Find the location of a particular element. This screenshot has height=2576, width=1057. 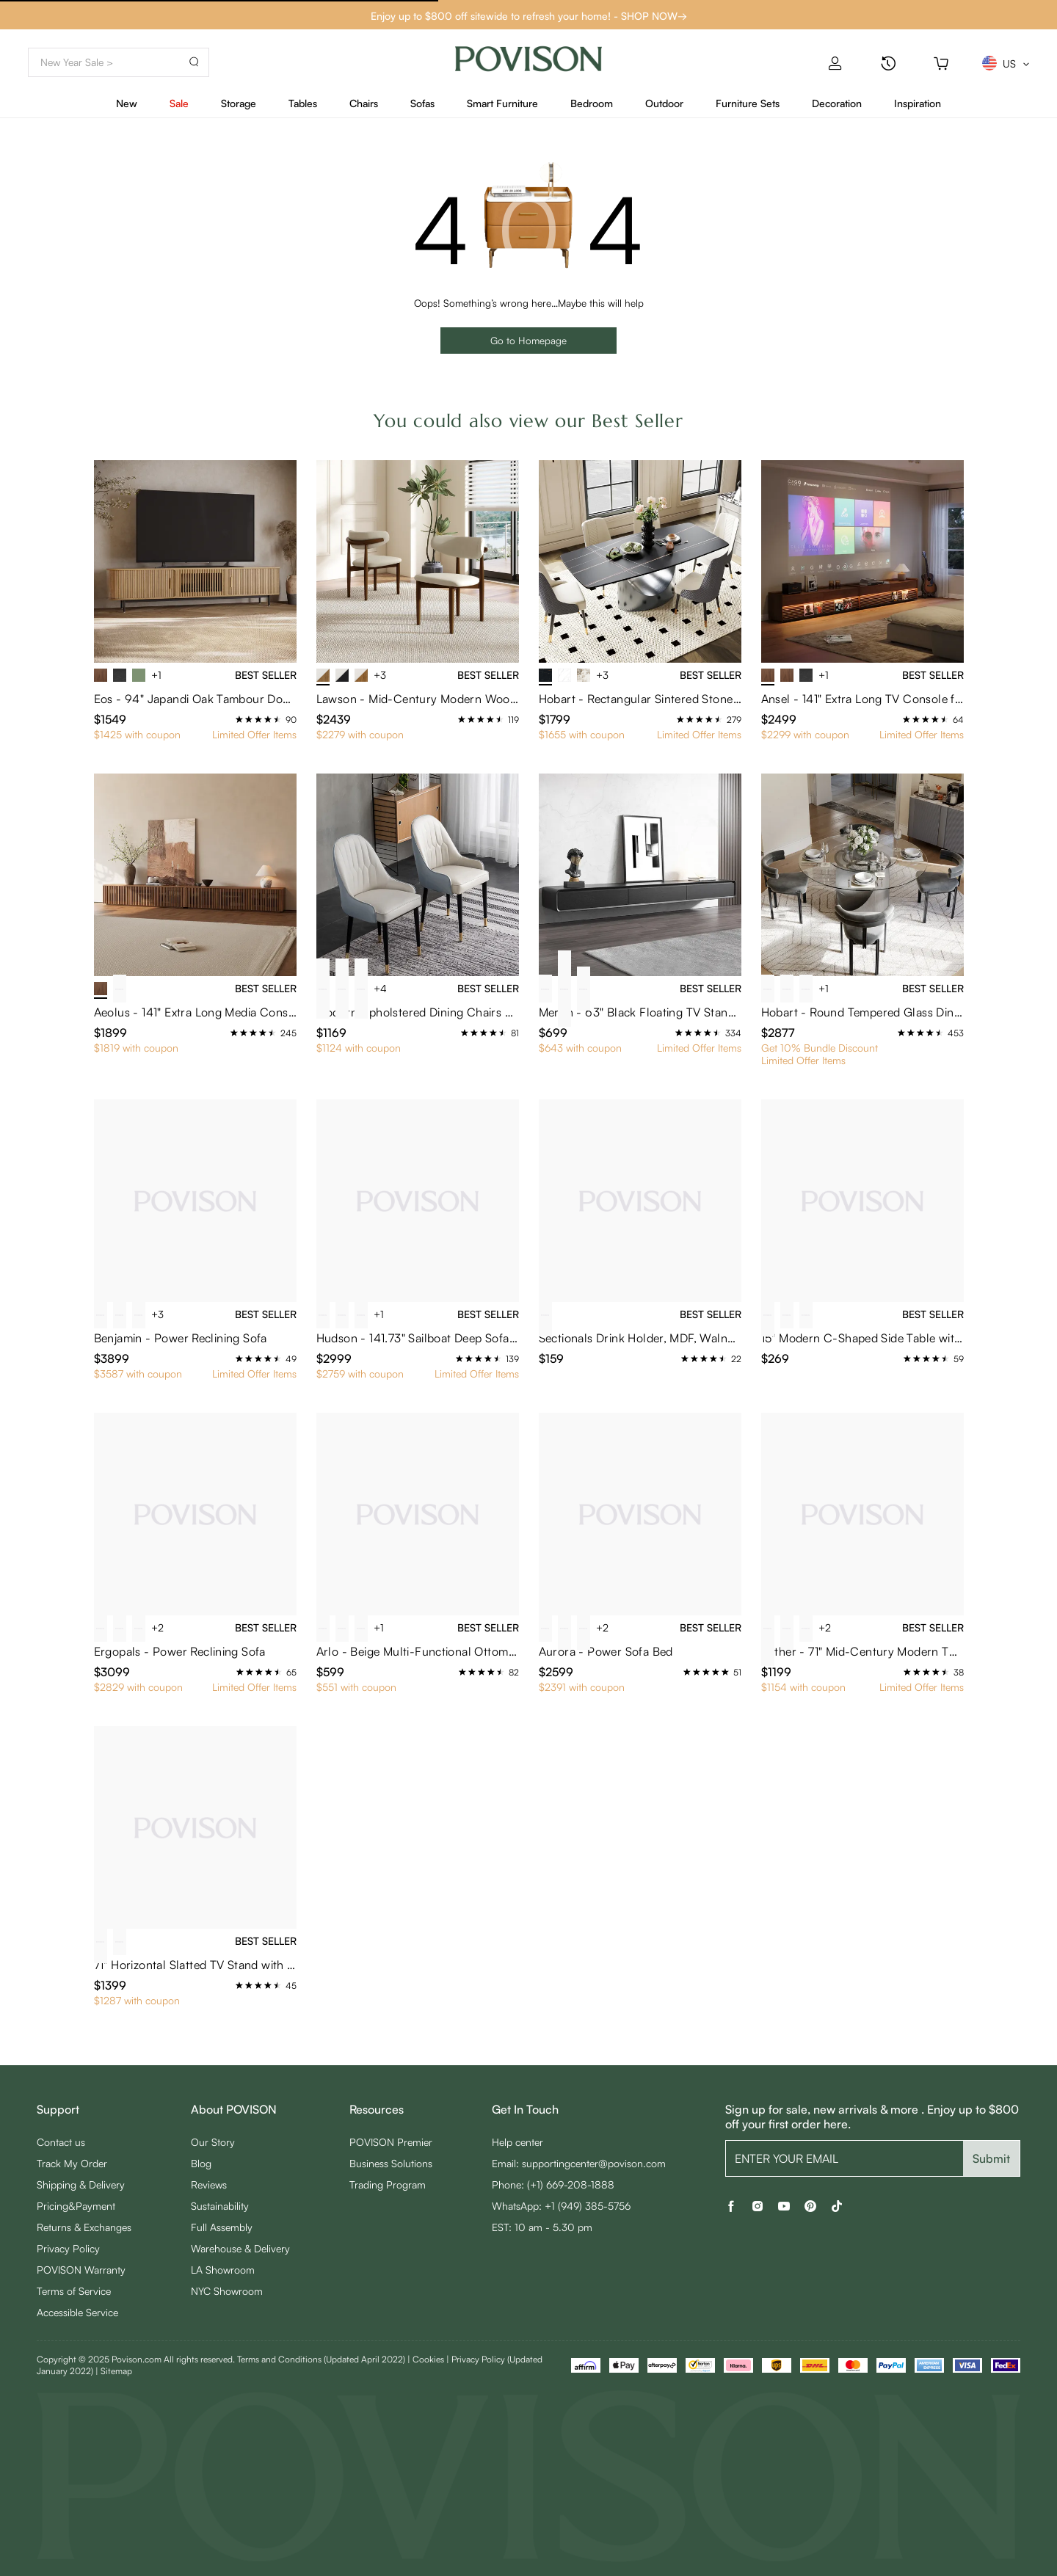

Trading Program is located at coordinates (387, 2184).